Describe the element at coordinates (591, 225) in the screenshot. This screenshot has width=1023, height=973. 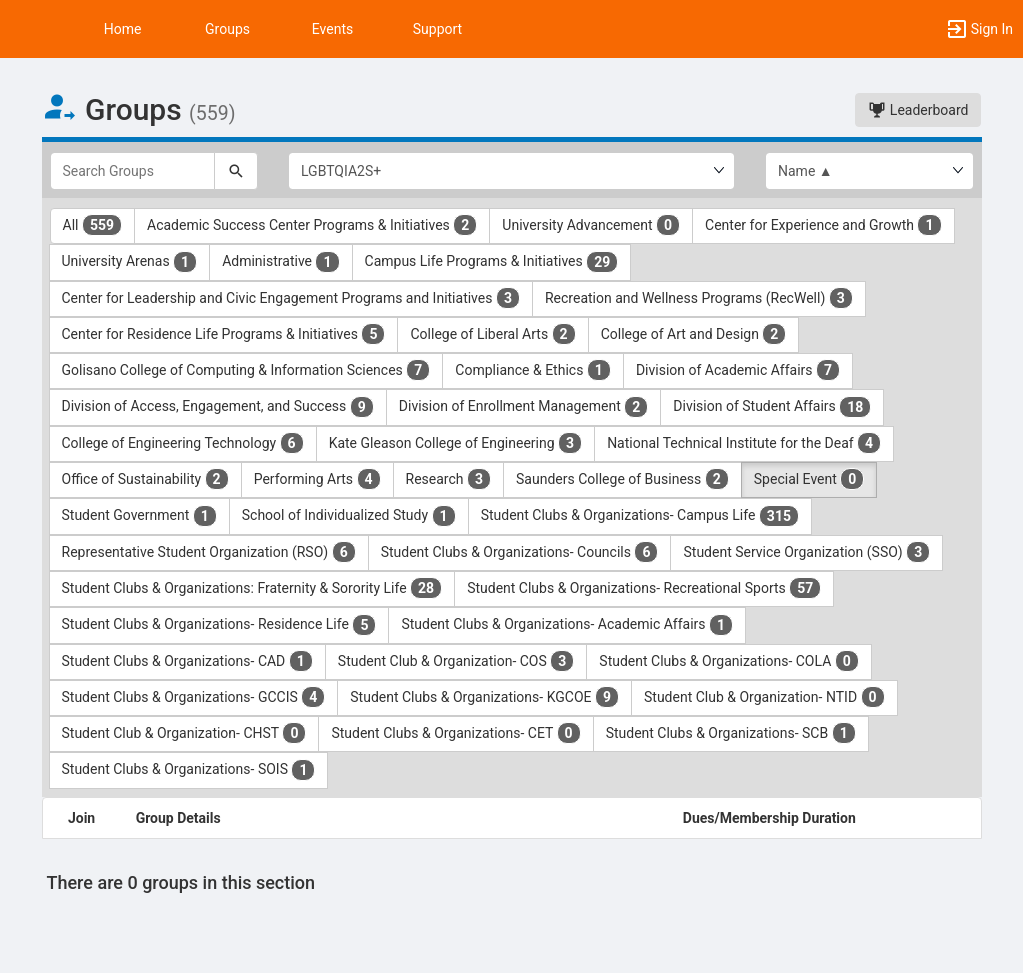
I see `University Advancement [University Advancement 0 results. Click to filter]` at that location.